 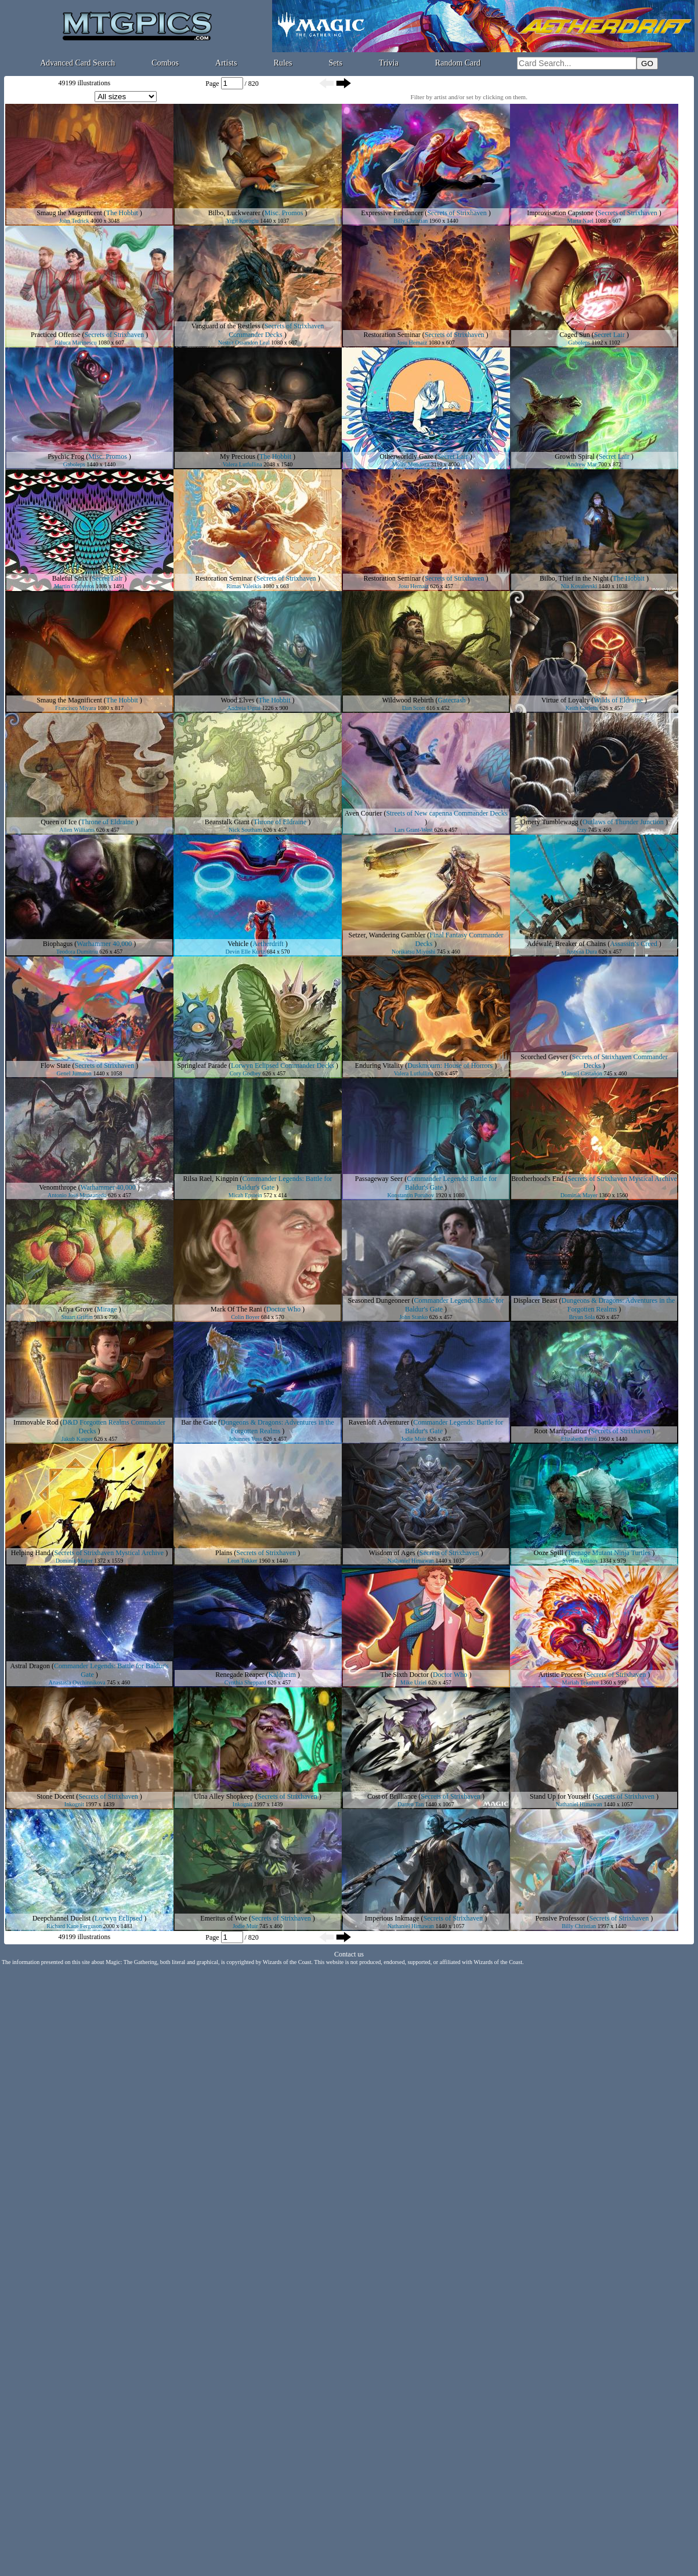 What do you see at coordinates (77, 1682) in the screenshot?
I see `Anastasia Ovchinnikova` at bounding box center [77, 1682].